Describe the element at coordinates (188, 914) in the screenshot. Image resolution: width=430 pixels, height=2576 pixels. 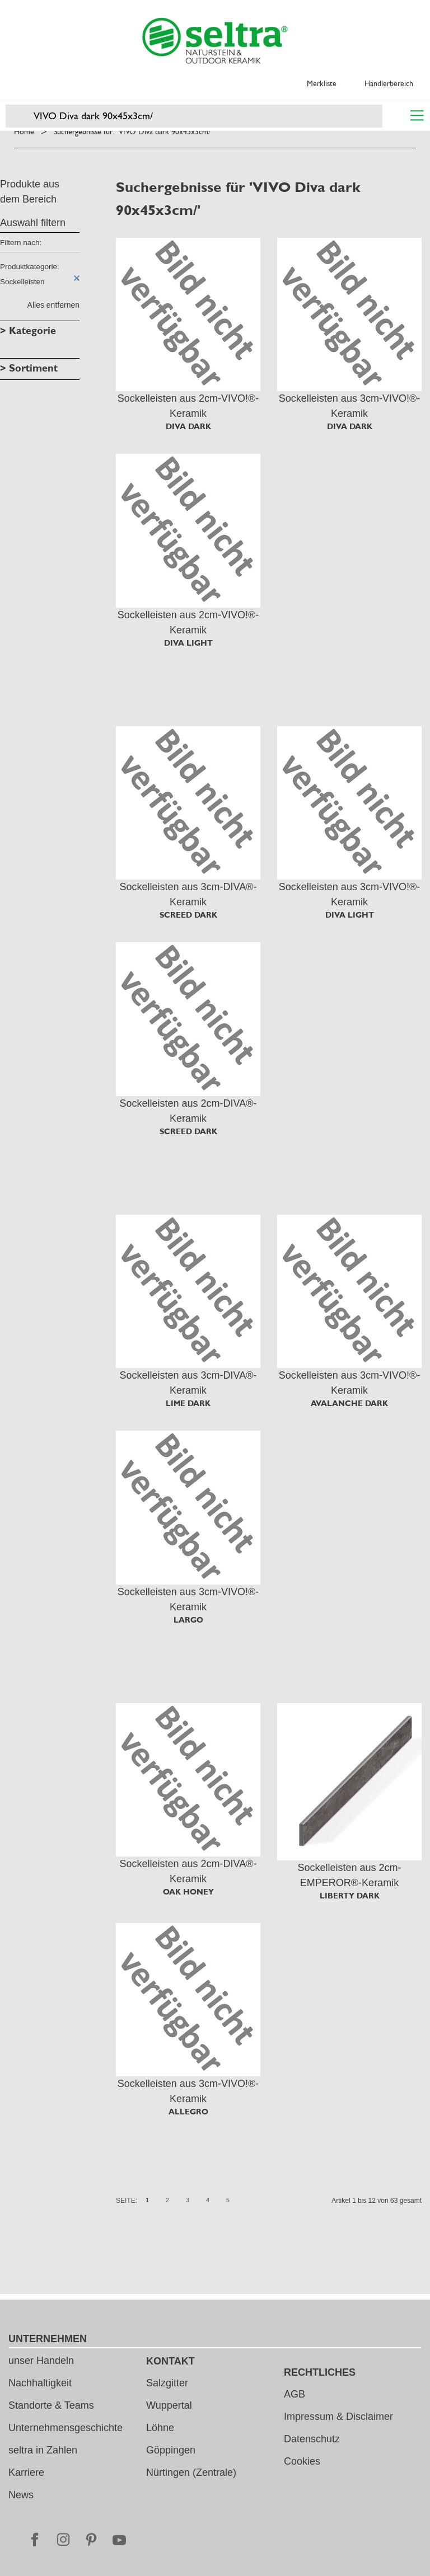
I see `SCREED DARK` at that location.